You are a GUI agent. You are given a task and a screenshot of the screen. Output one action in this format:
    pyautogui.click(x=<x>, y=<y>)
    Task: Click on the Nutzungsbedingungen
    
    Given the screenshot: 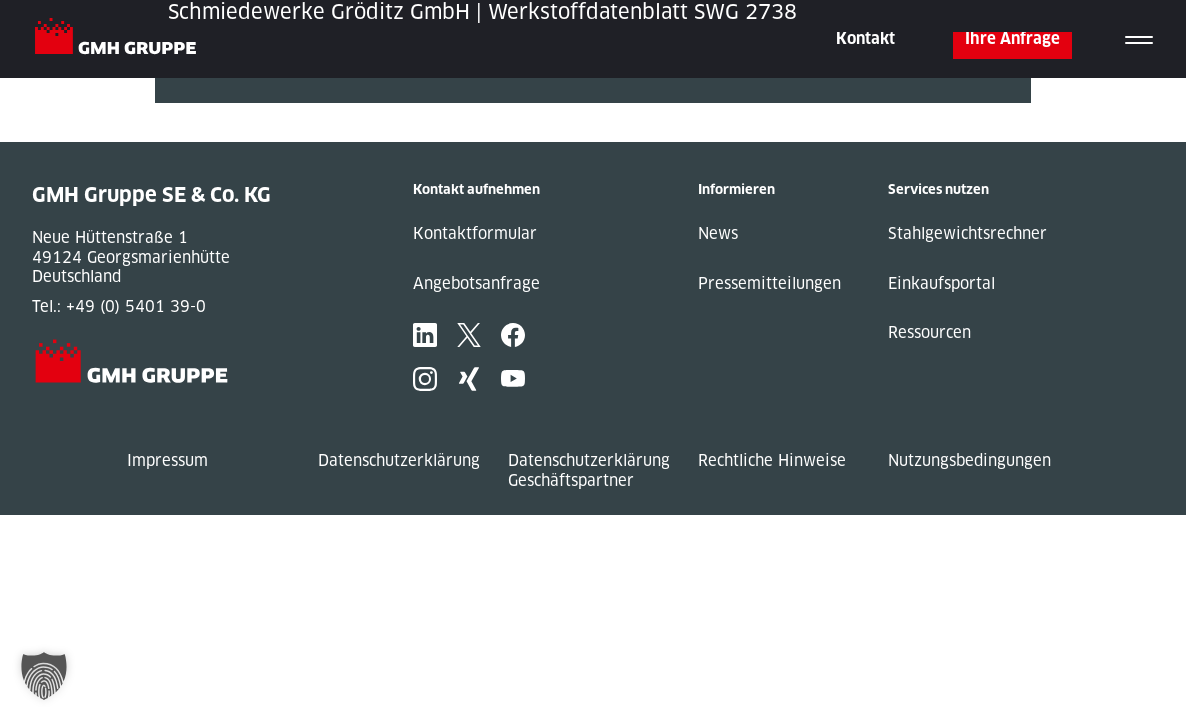 What is the action you would take?
    pyautogui.click(x=969, y=460)
    